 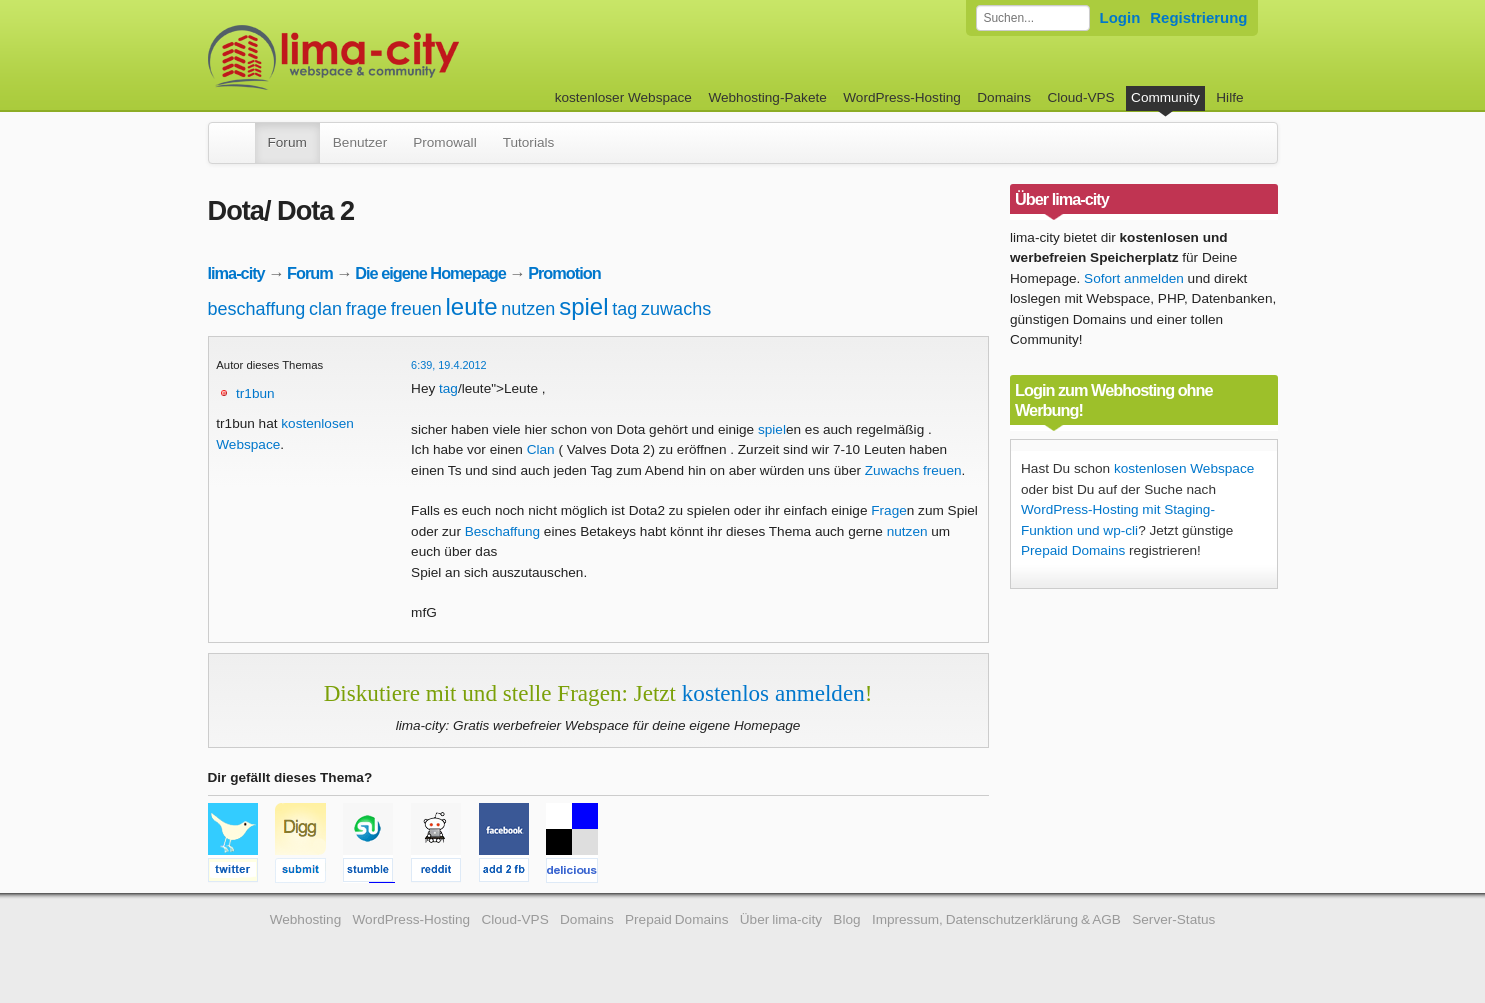 What do you see at coordinates (1120, 17) in the screenshot?
I see `Login` at bounding box center [1120, 17].